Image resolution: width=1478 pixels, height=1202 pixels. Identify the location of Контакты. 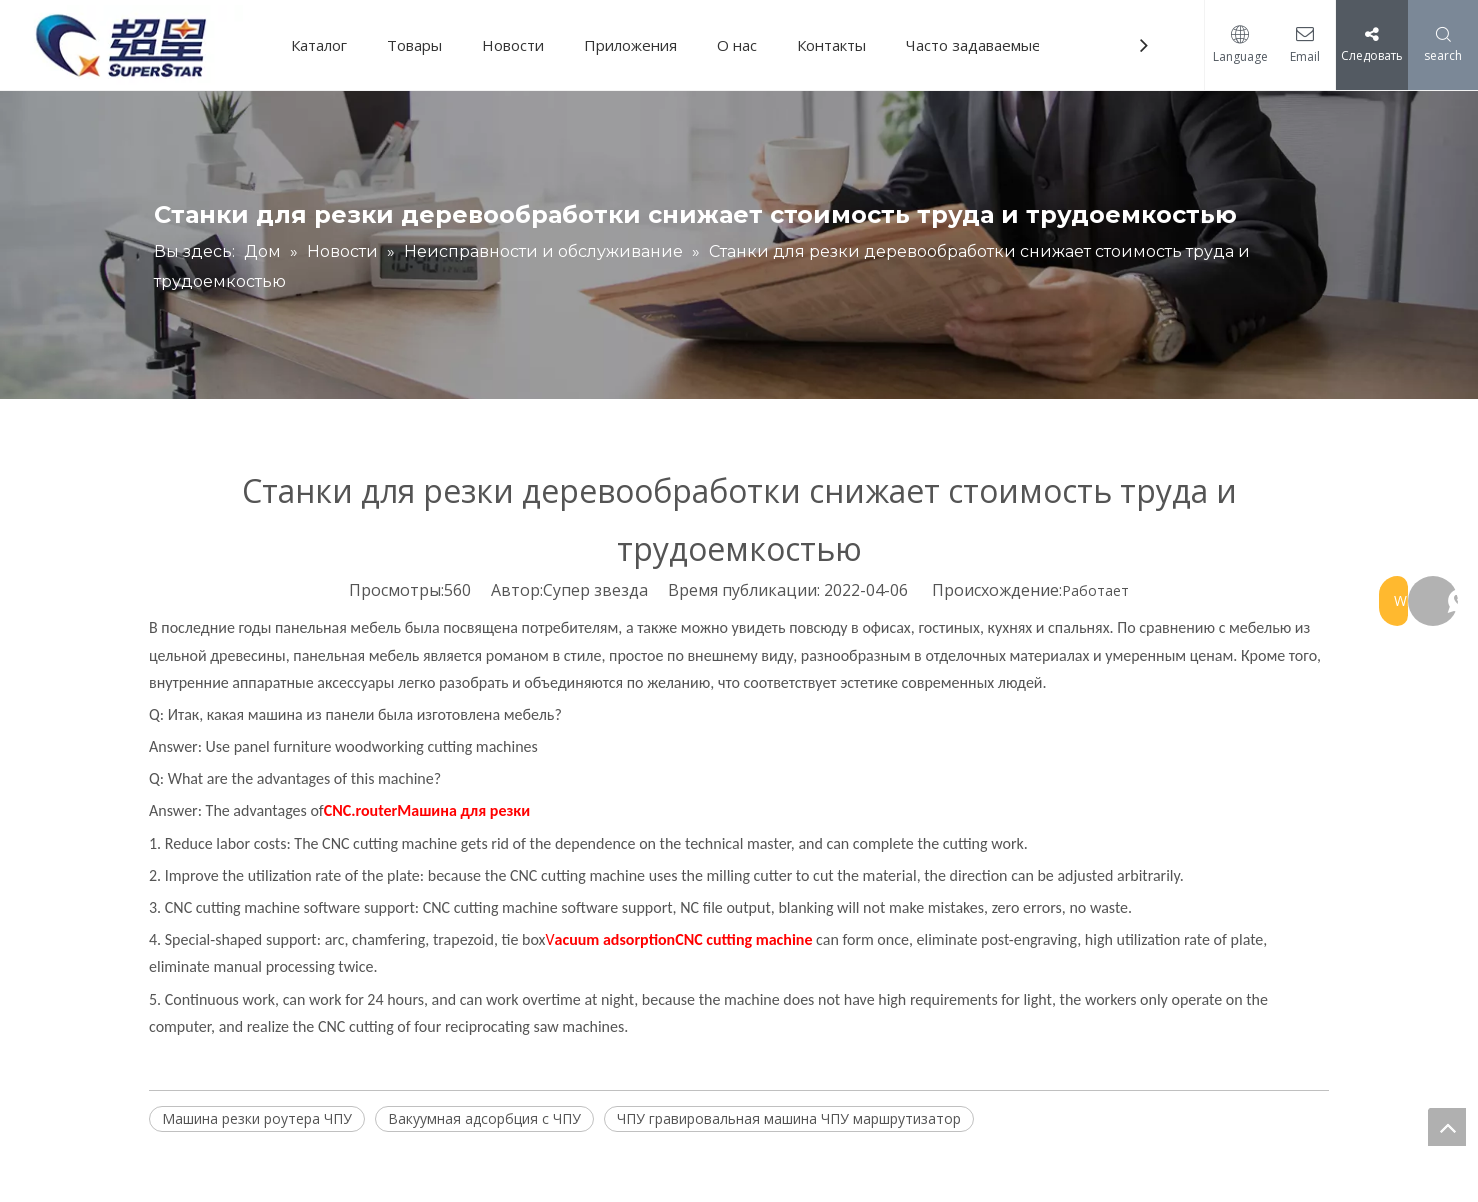
(838, 45).